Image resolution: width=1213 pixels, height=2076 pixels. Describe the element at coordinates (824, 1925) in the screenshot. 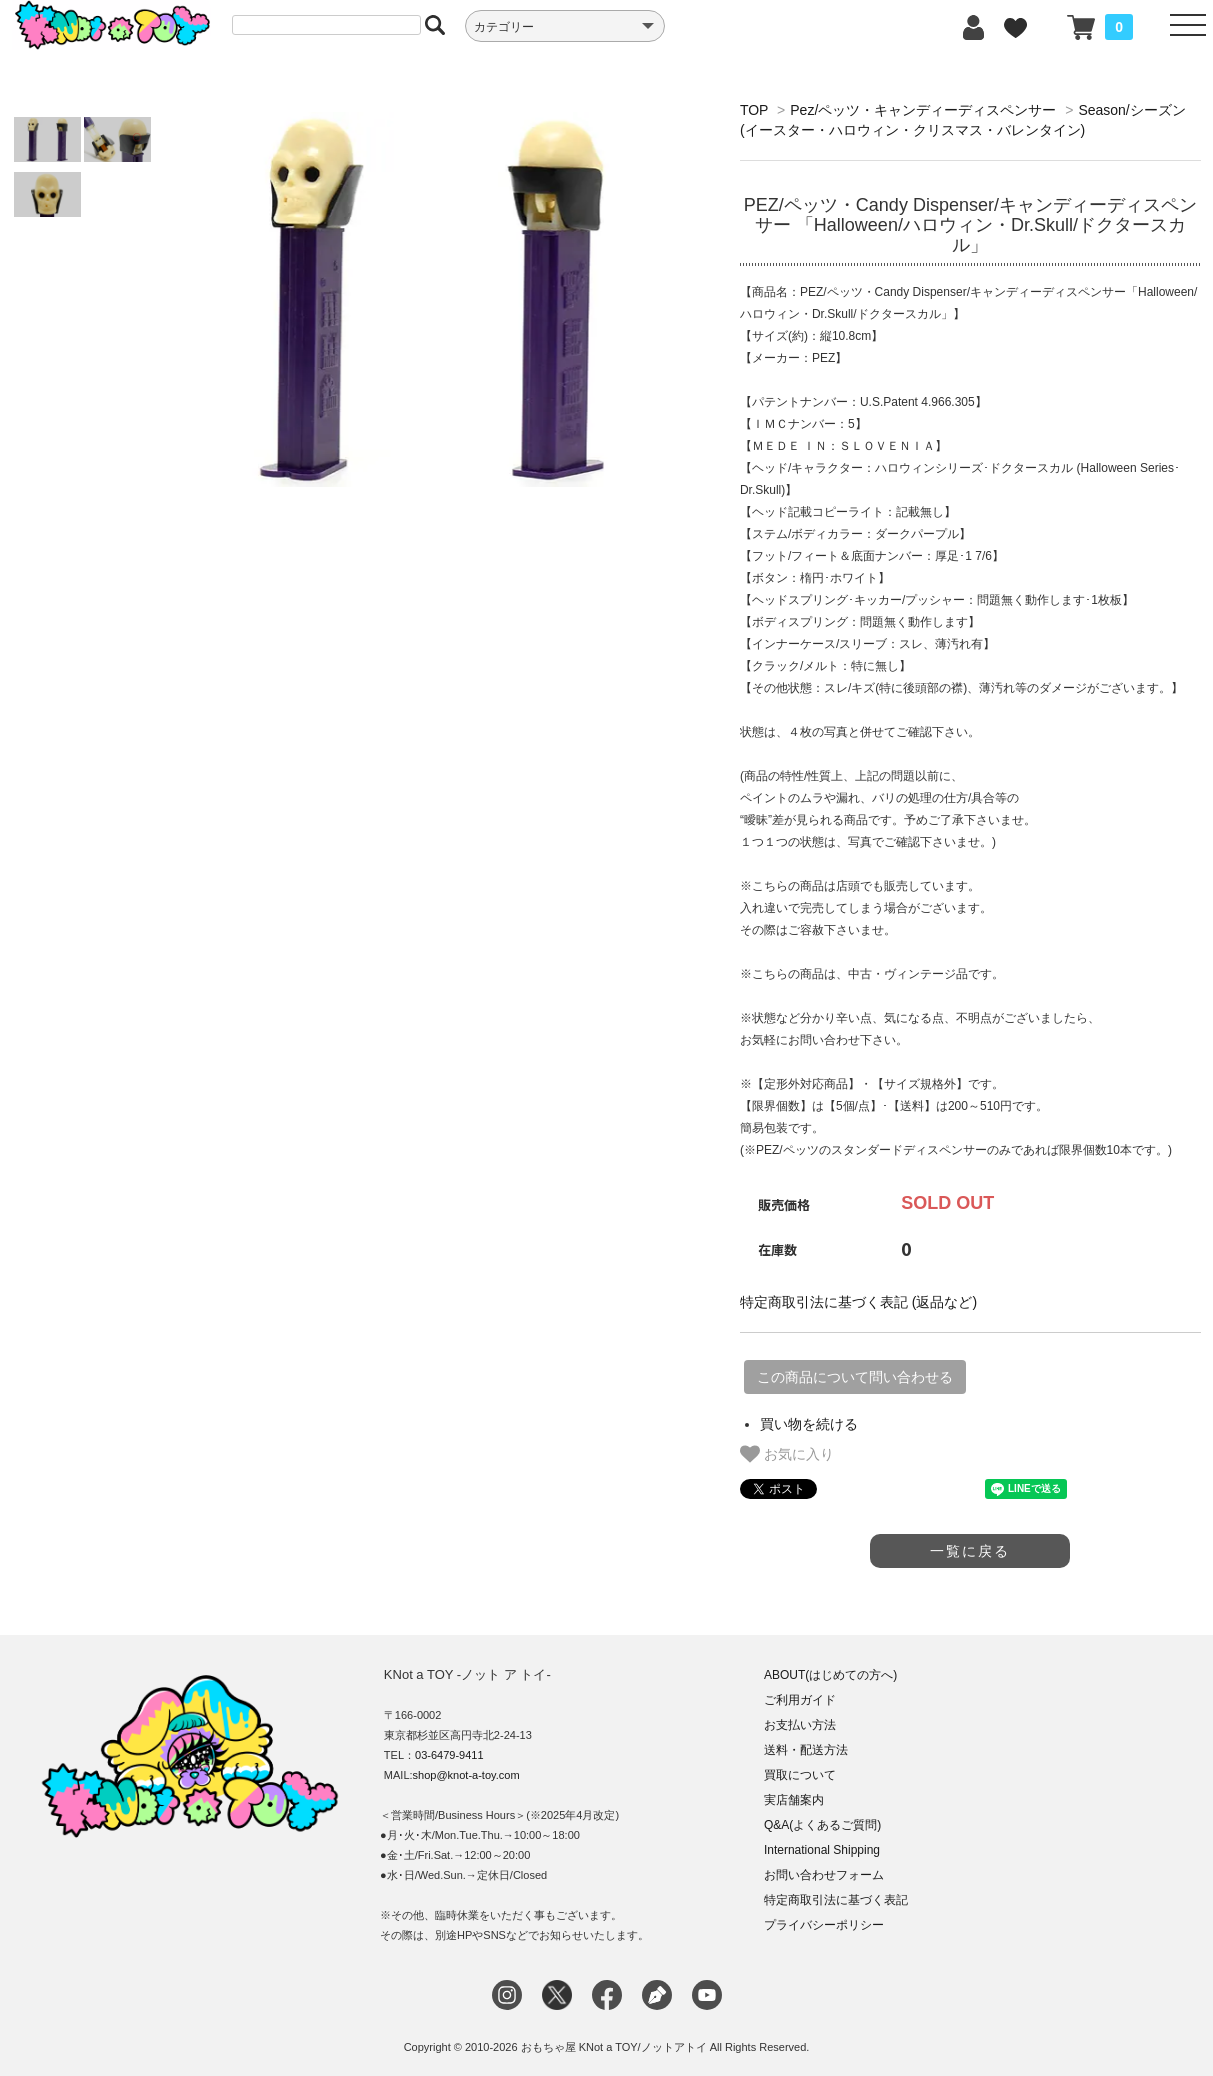

I see `プライバシーポリシー` at that location.